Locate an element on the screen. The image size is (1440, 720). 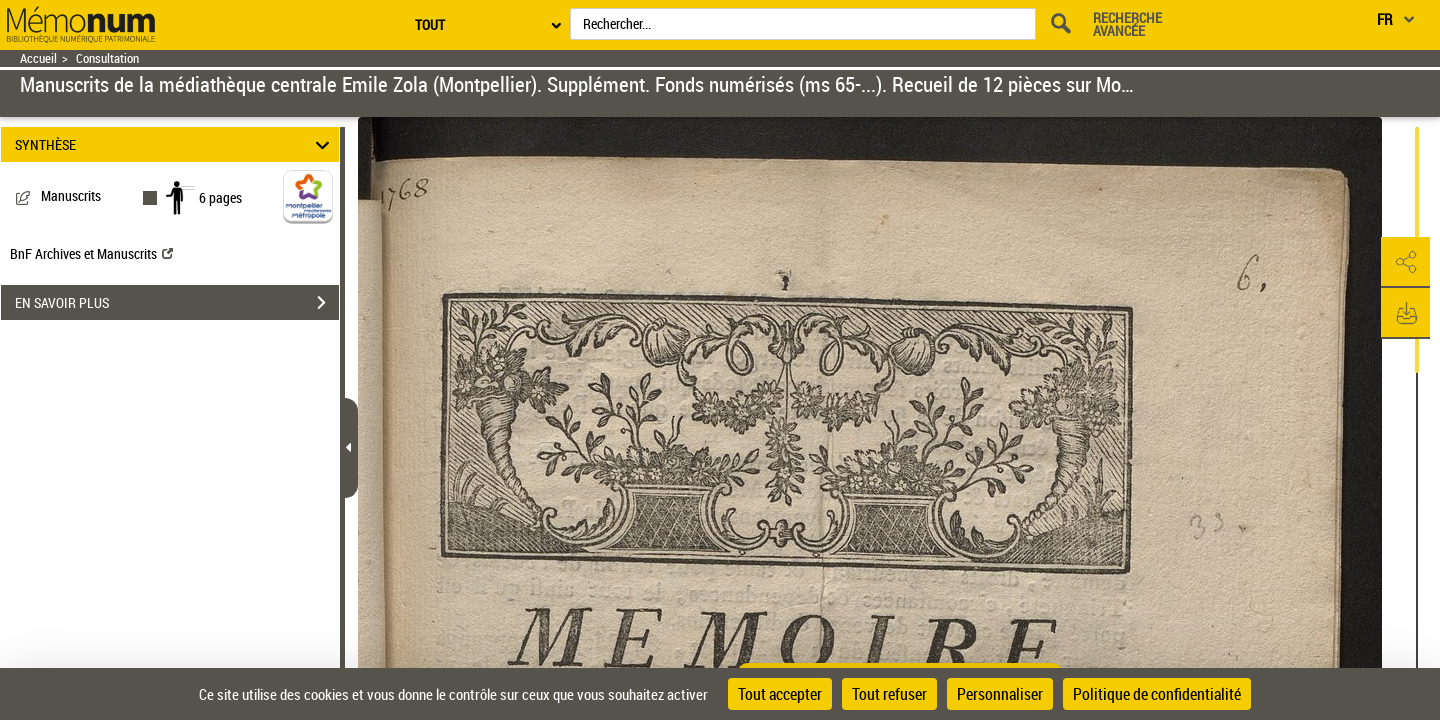
Tout refuser [Cookies : Tout refuser] is located at coordinates (889, 694).